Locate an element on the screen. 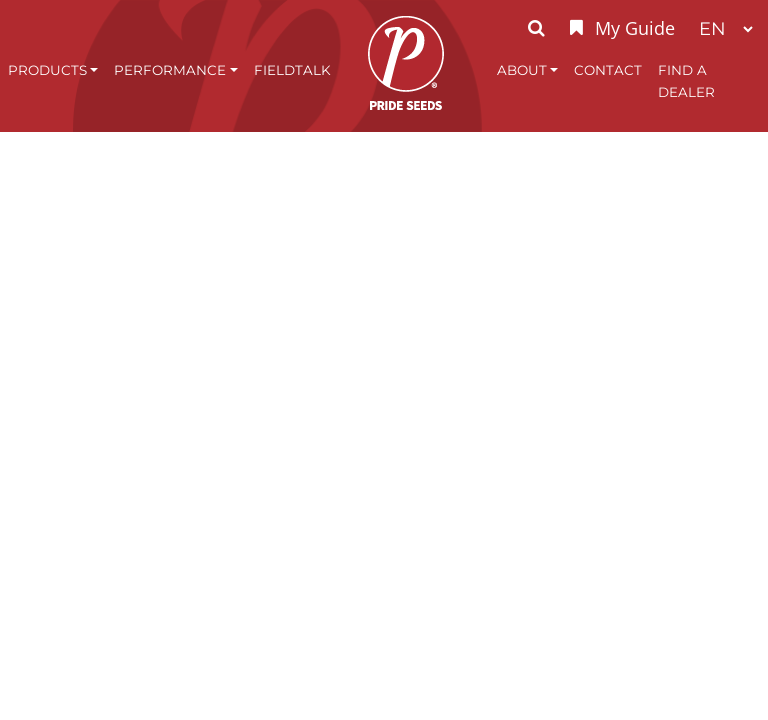 This screenshot has height=720, width=768. Contact is located at coordinates (608, 70).